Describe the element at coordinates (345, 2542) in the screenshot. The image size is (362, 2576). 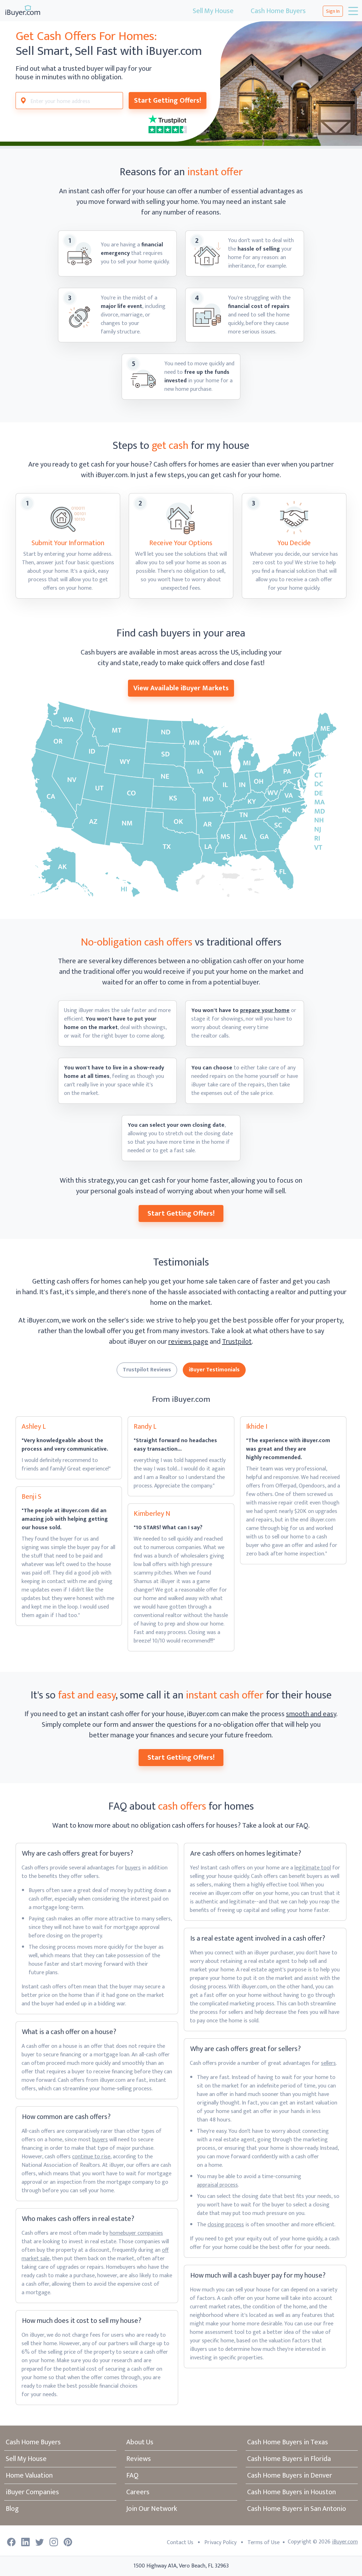
I see `iBuyer.com` at that location.